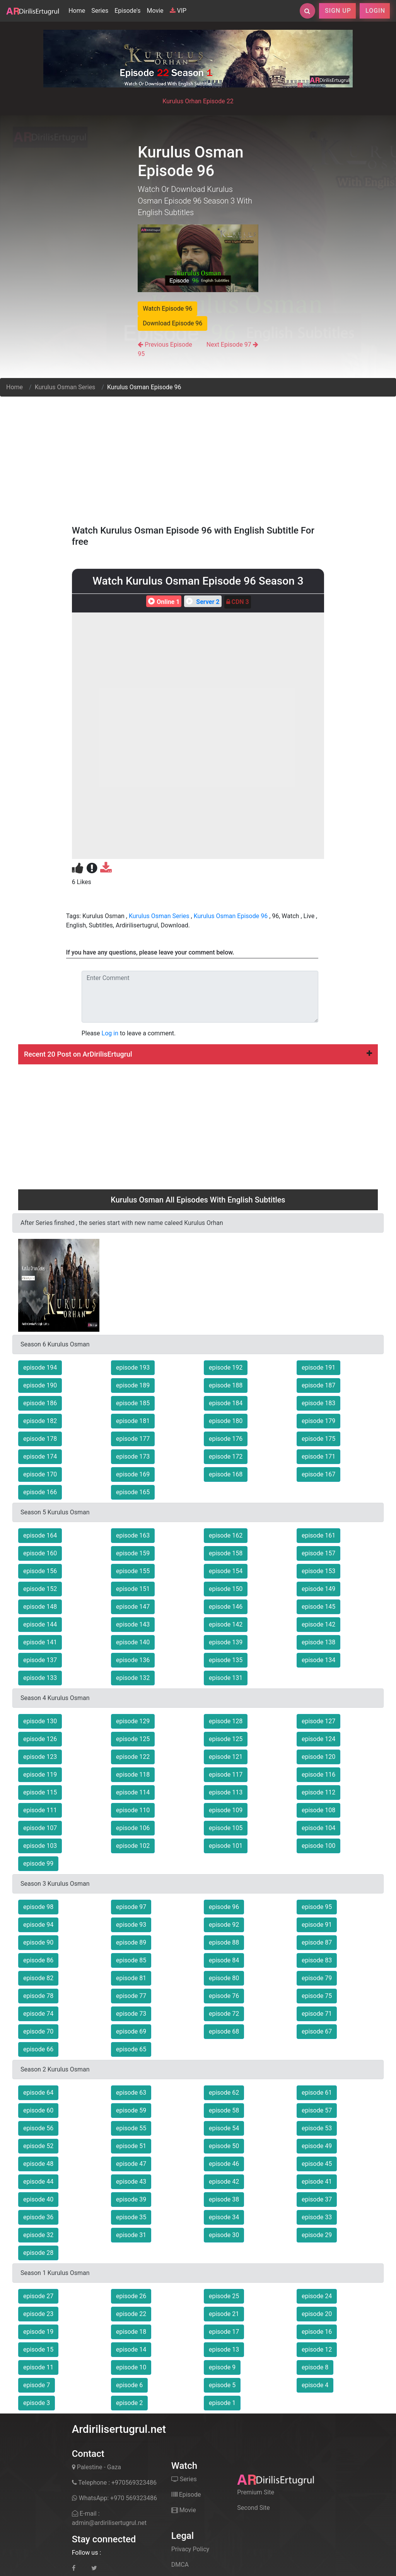  Describe the element at coordinates (133, 1535) in the screenshot. I see `episode 163` at that location.